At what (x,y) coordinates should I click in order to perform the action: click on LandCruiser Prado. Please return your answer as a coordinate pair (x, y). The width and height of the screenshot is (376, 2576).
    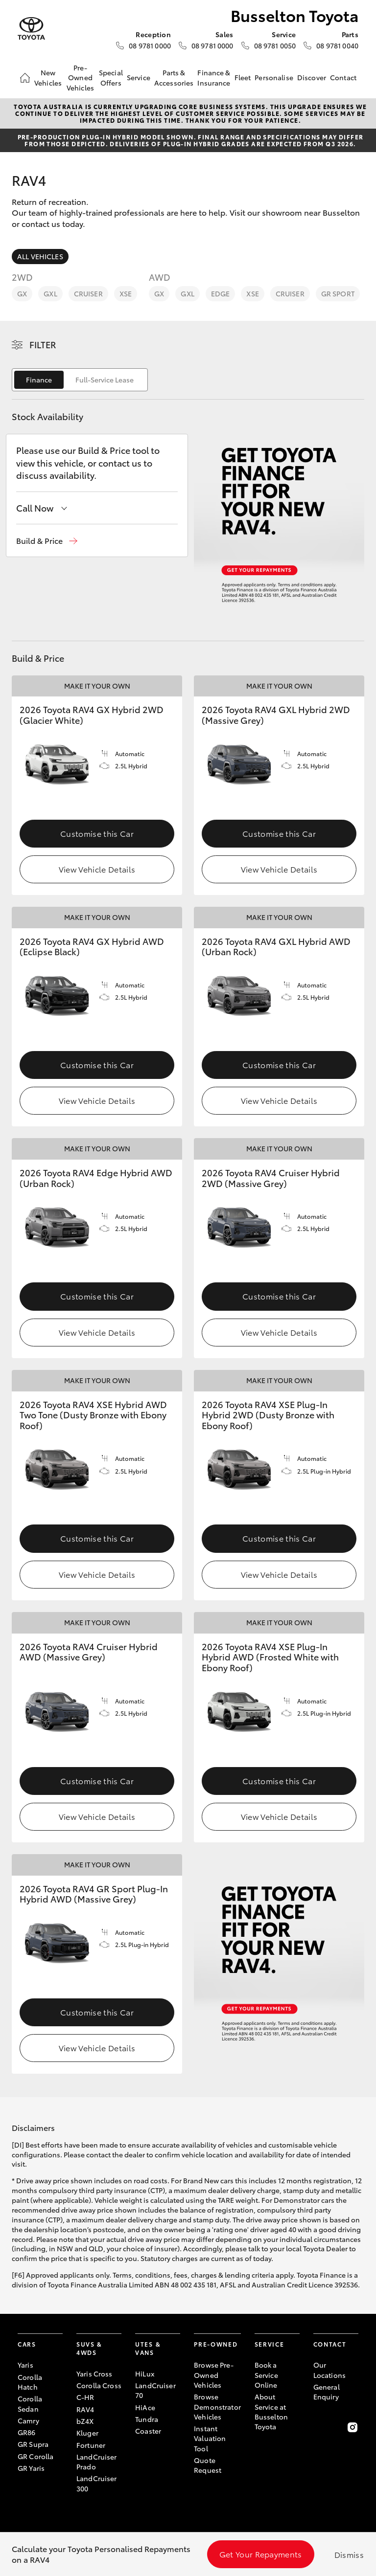
    Looking at the image, I should click on (96, 2461).